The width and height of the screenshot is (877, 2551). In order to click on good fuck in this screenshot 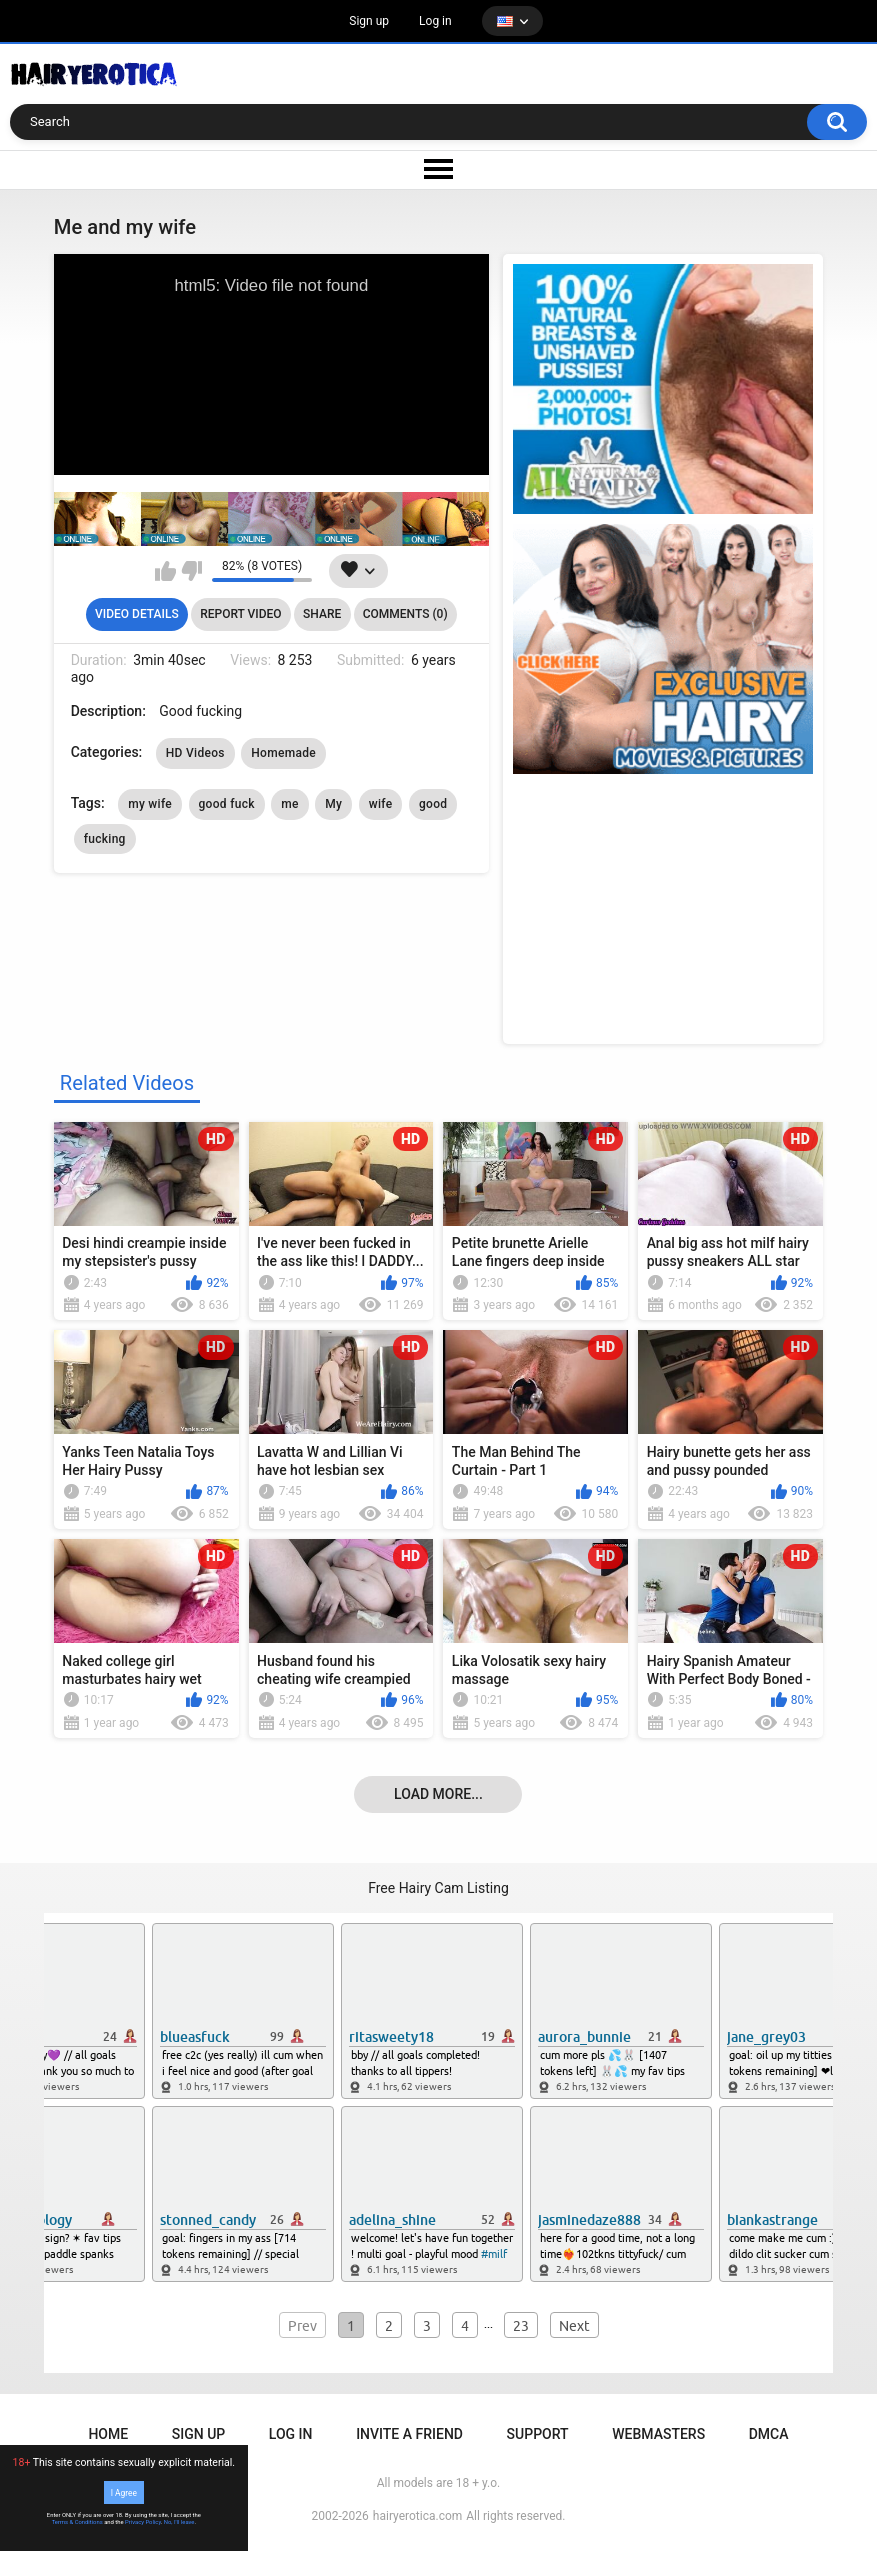, I will do `click(227, 804)`.